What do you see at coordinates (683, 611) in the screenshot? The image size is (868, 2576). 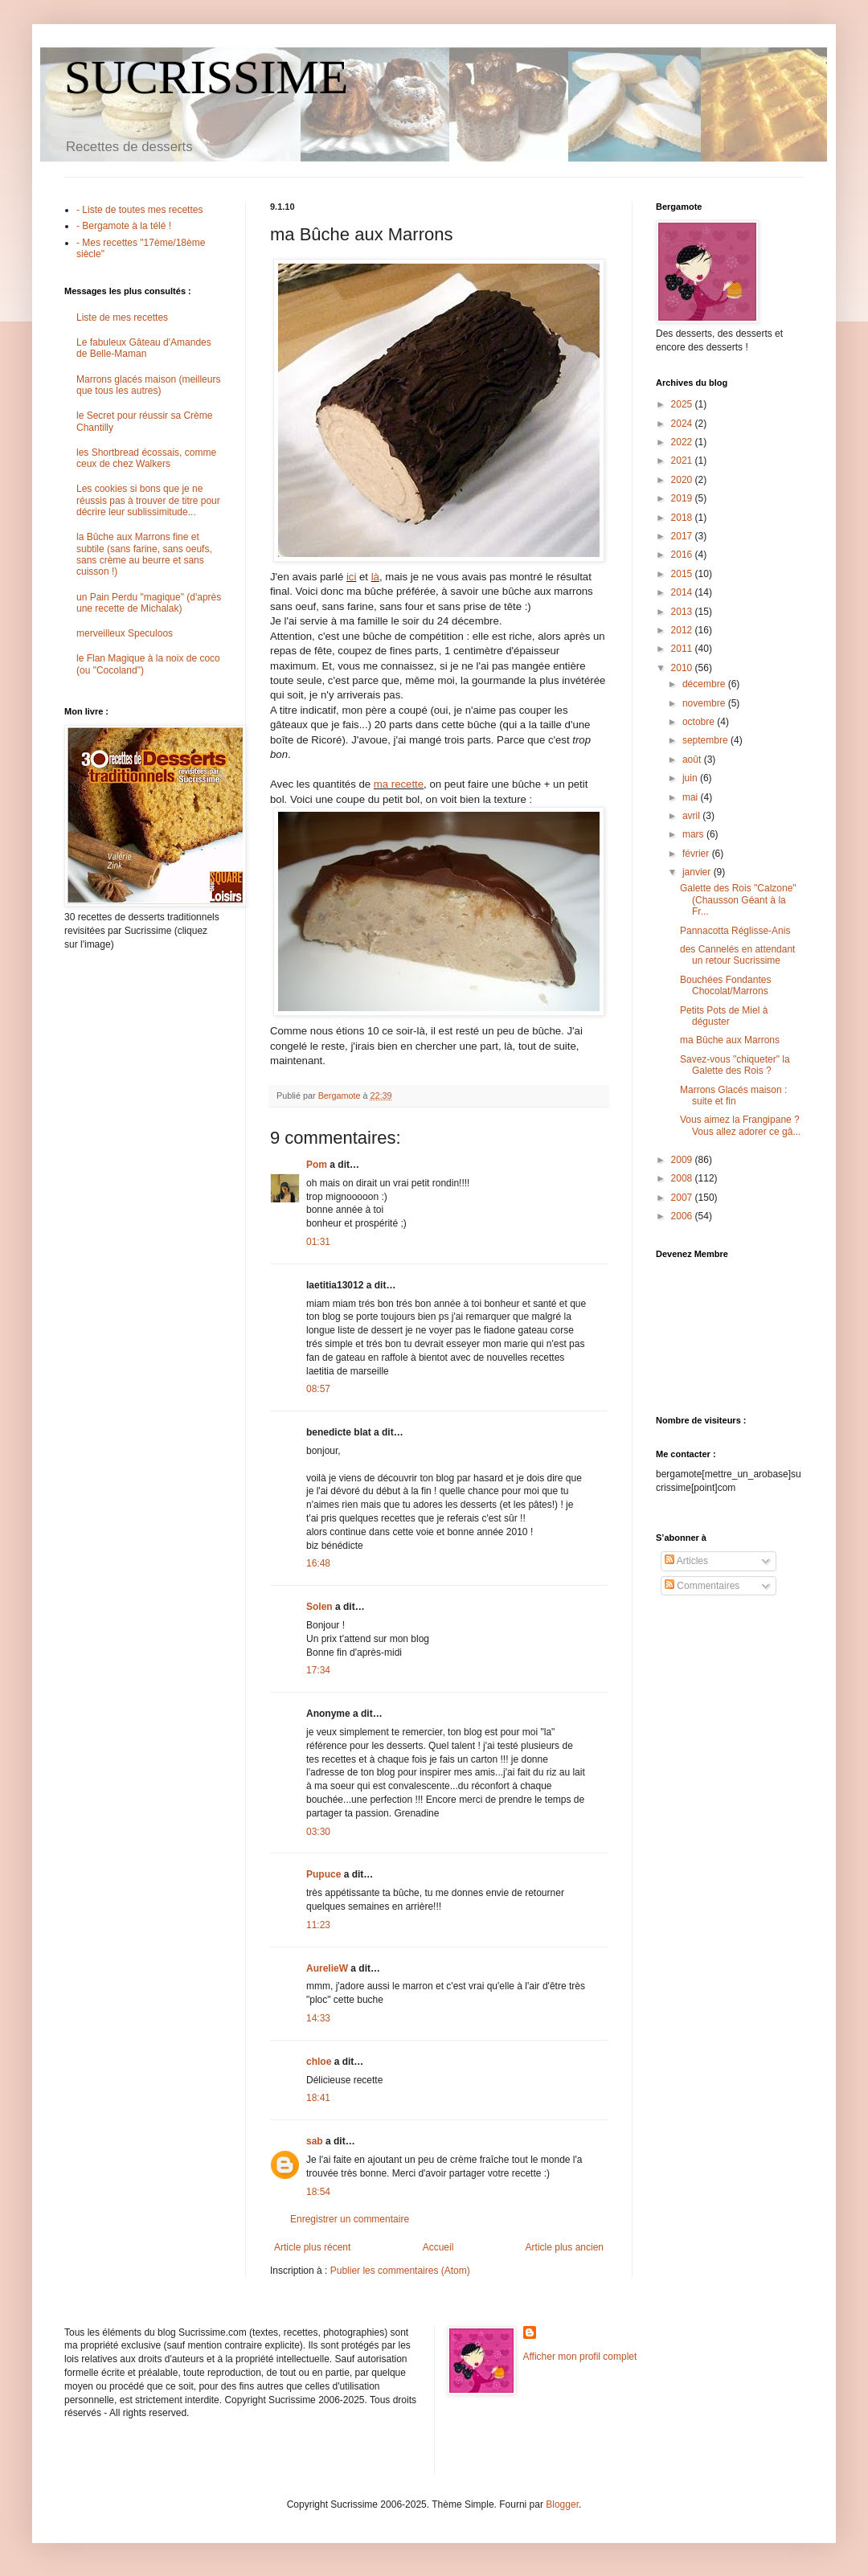 I see `2013` at bounding box center [683, 611].